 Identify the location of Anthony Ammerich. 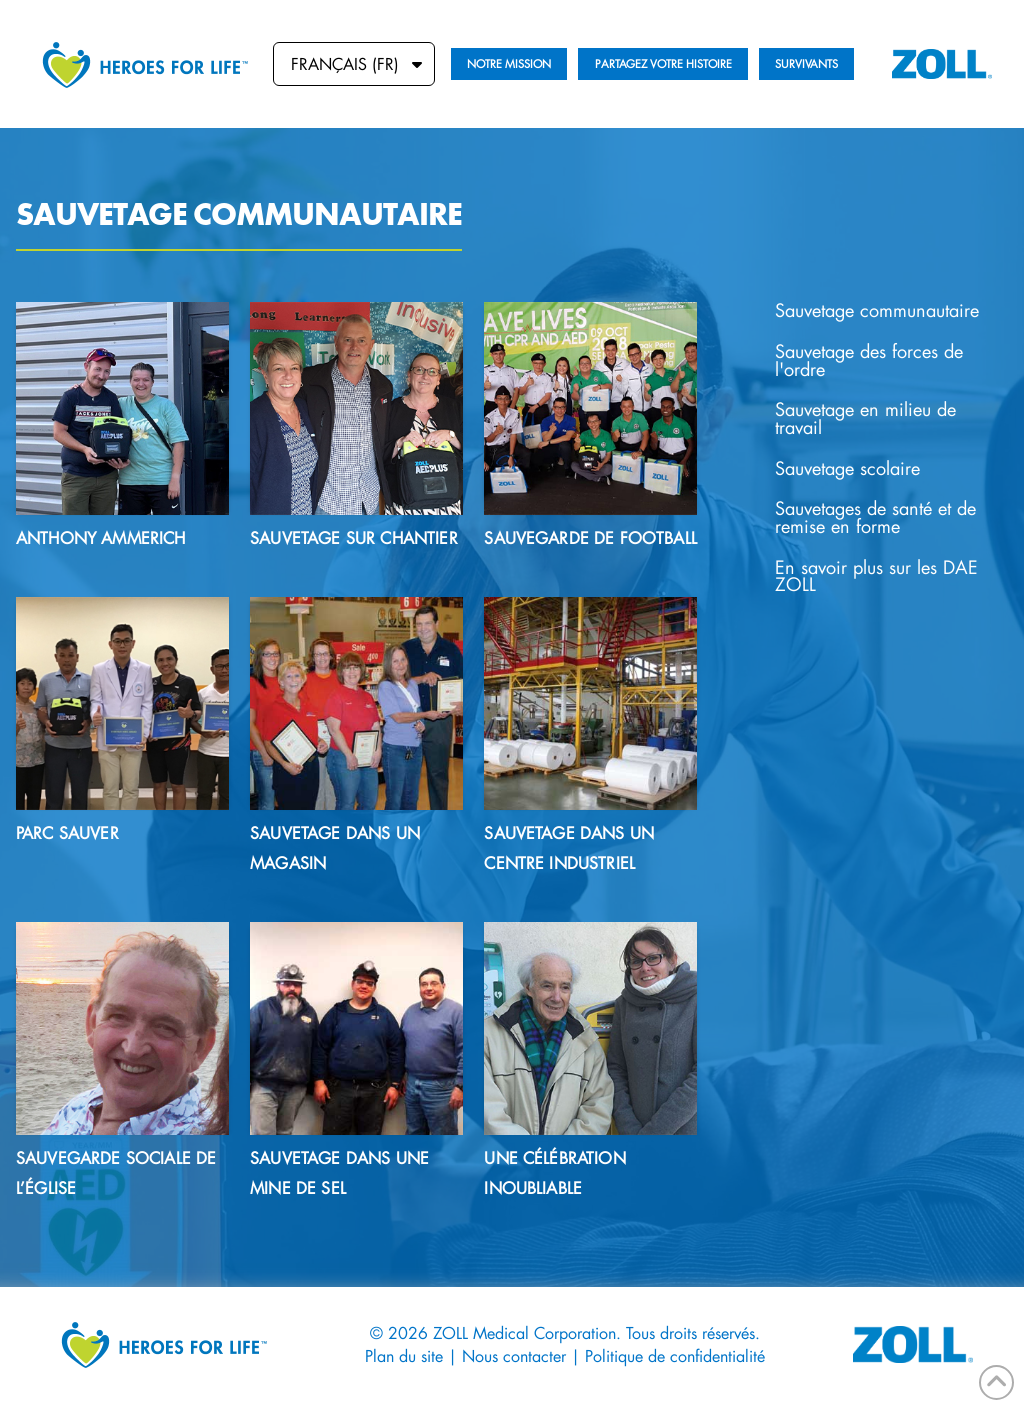
(101, 537).